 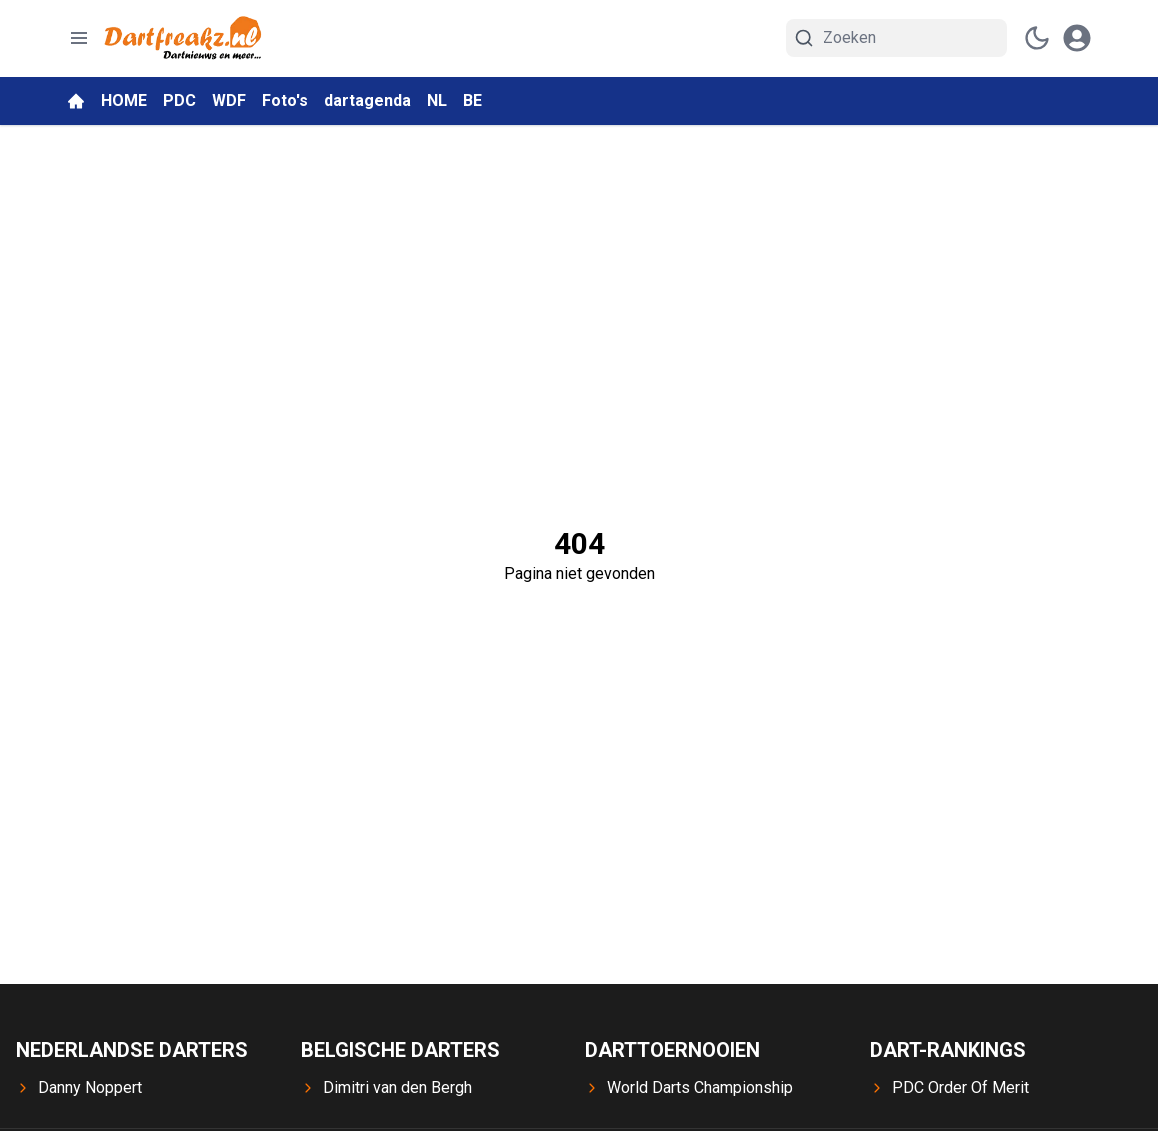 I want to click on [open modal], so click(x=1077, y=38).